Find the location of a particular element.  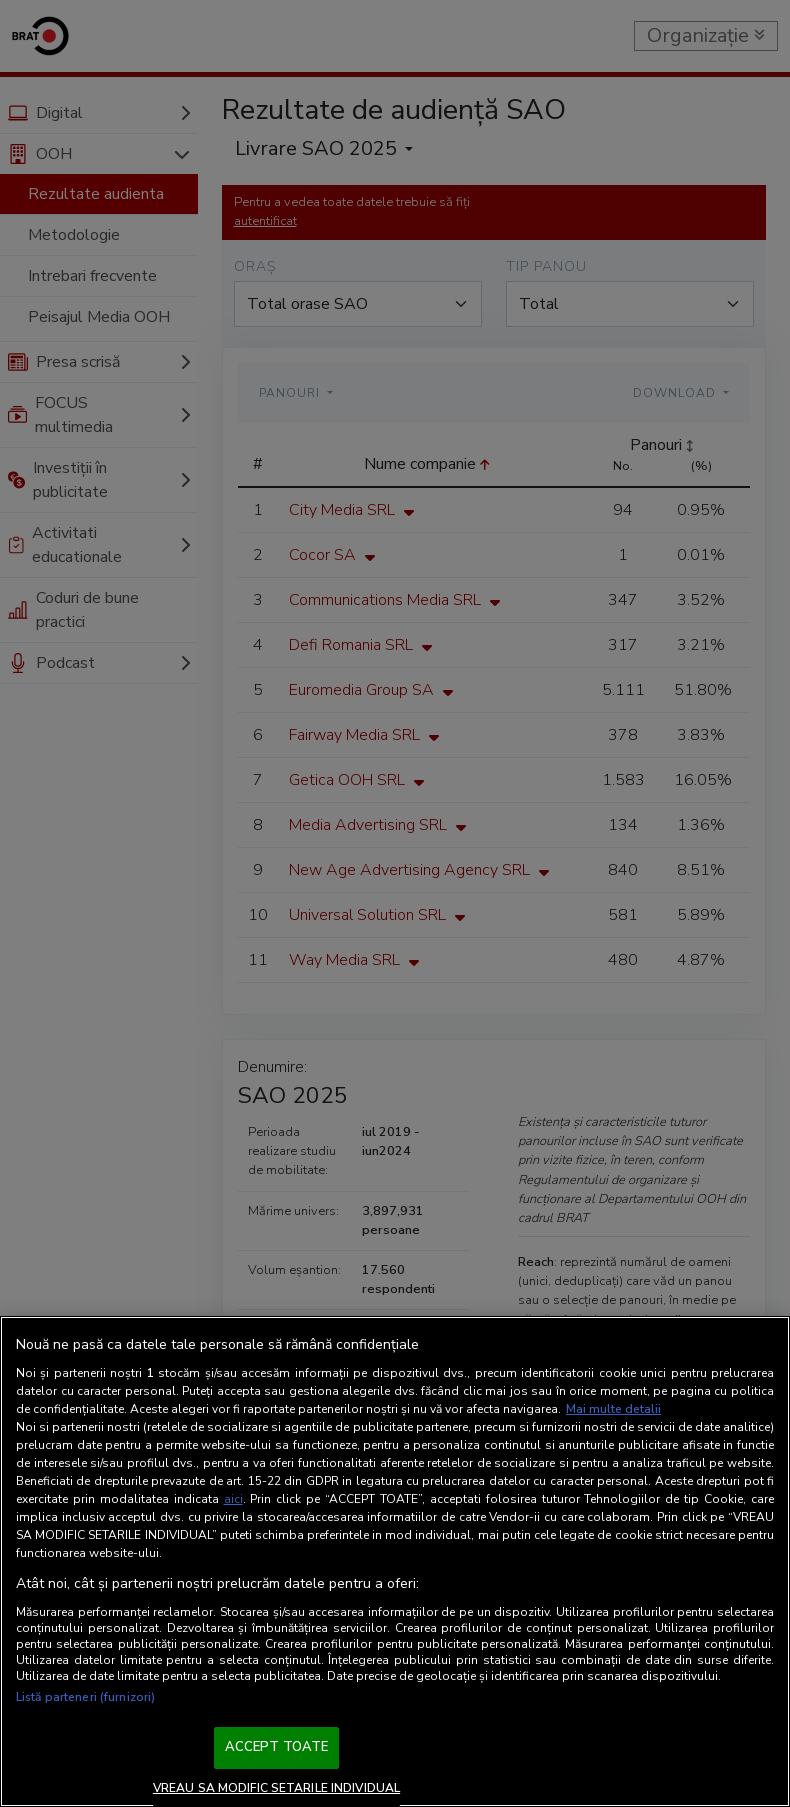

Mai multe detalii [Mai multe informații despre confidențialitatea datelor dvs., se deschide într-o fereastră nouă] is located at coordinates (613, 1409).